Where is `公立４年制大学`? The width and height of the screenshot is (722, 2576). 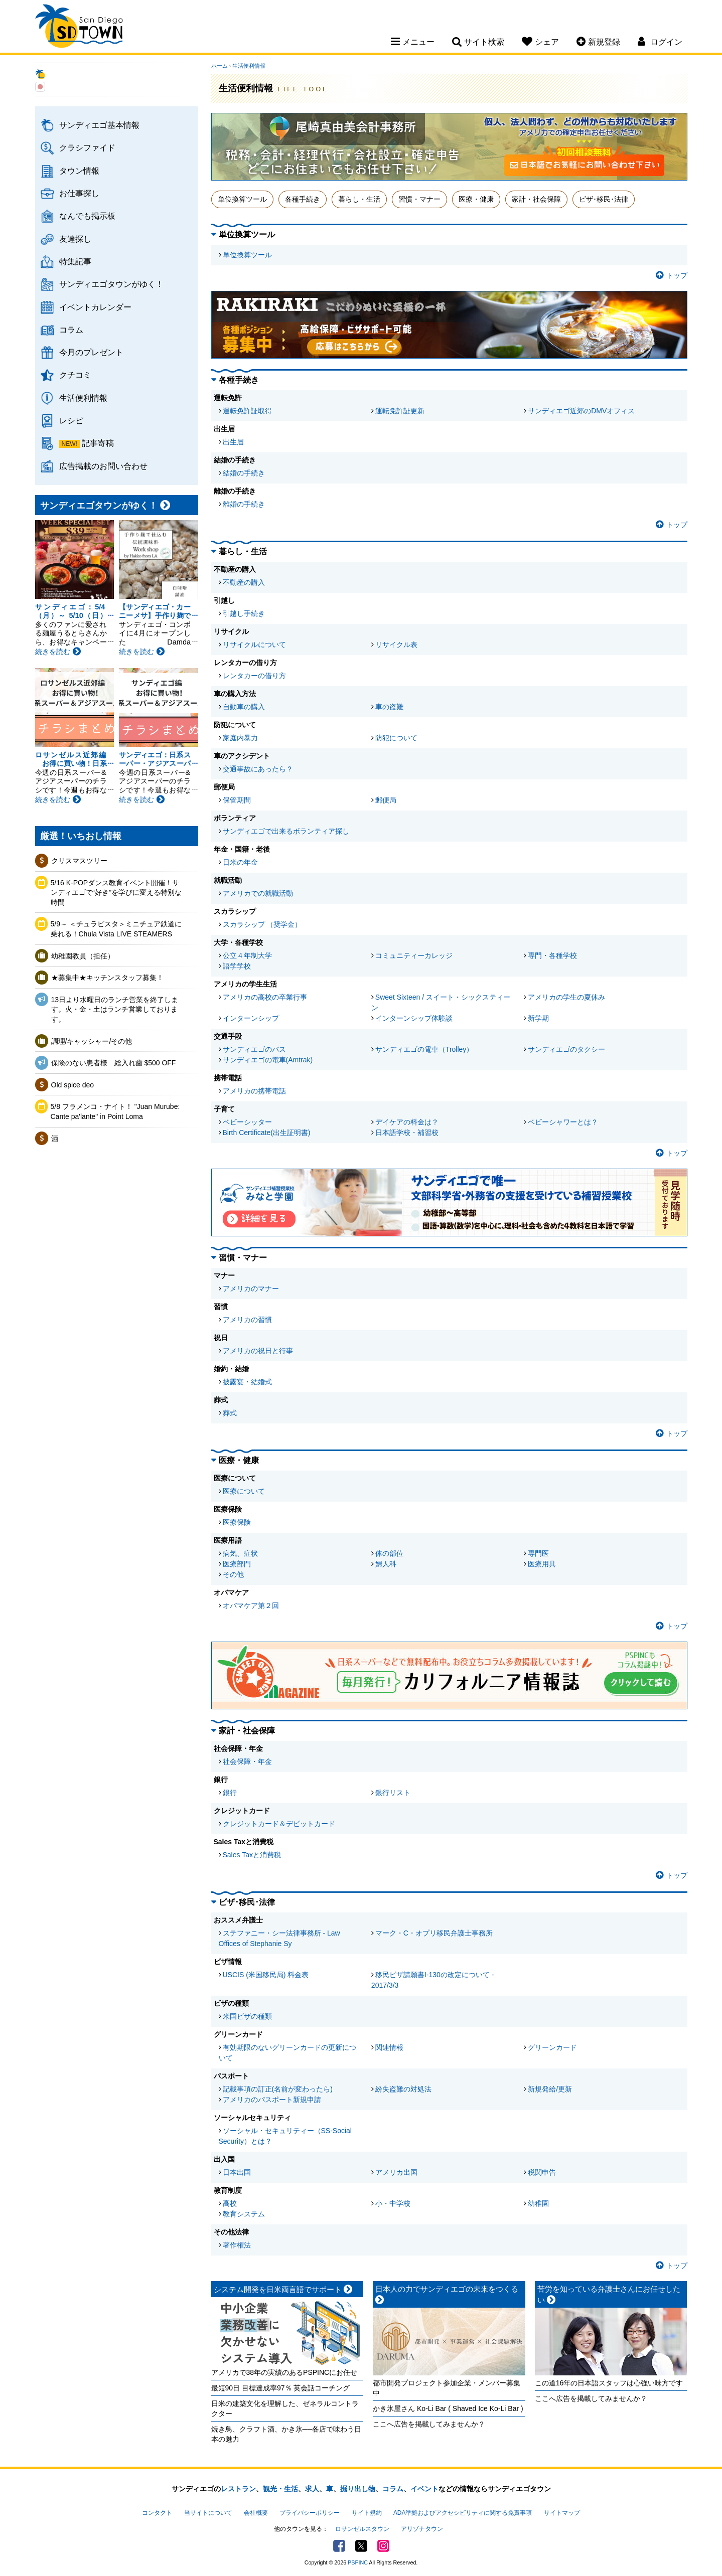 公立４年制大学 is located at coordinates (247, 955).